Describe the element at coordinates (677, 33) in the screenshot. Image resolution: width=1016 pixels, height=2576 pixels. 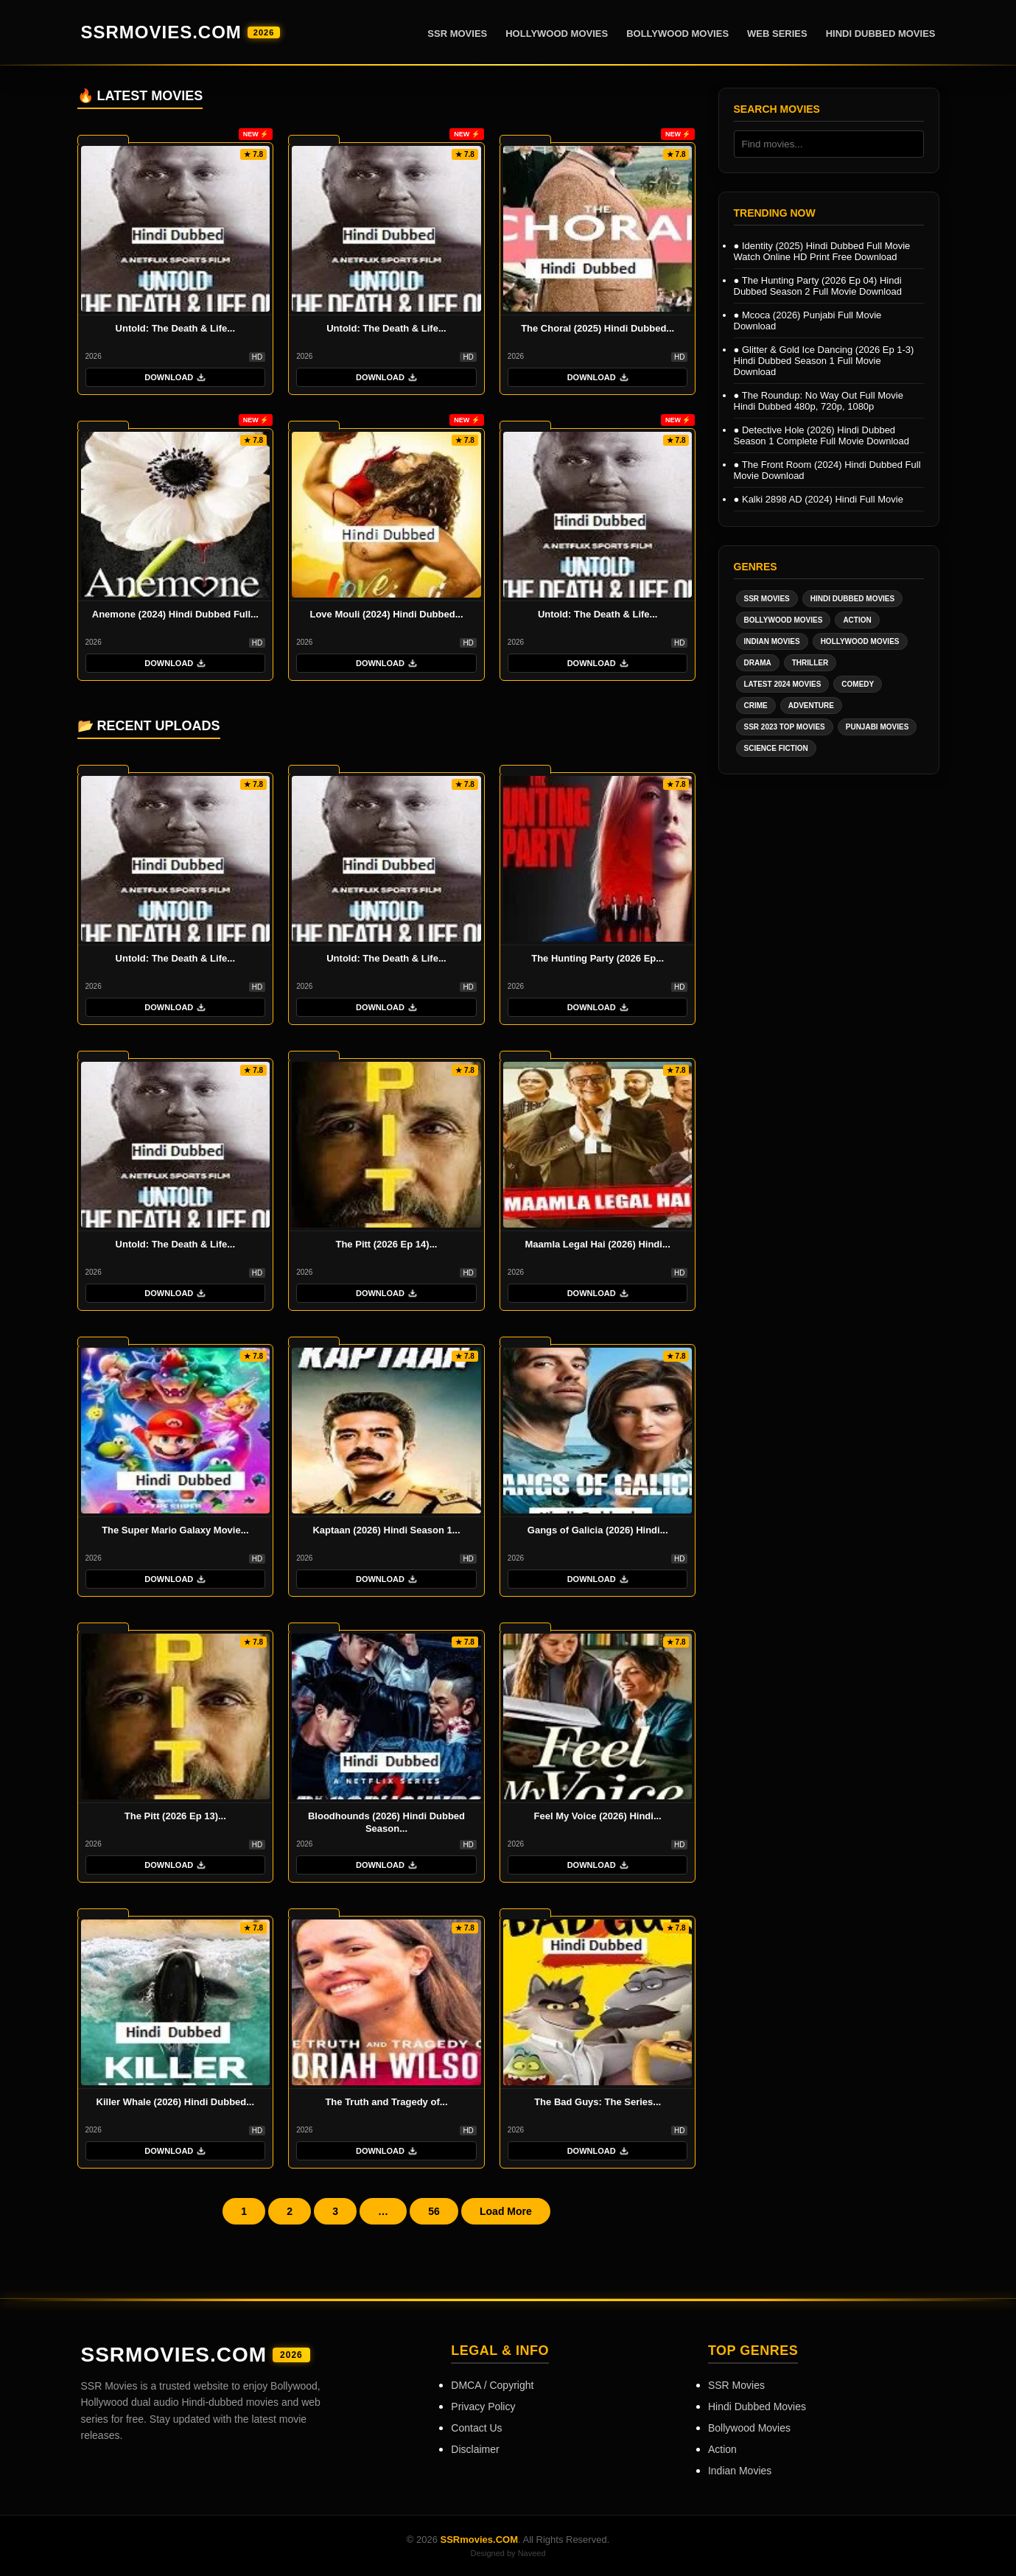
I see `Bollywood Movies` at that location.